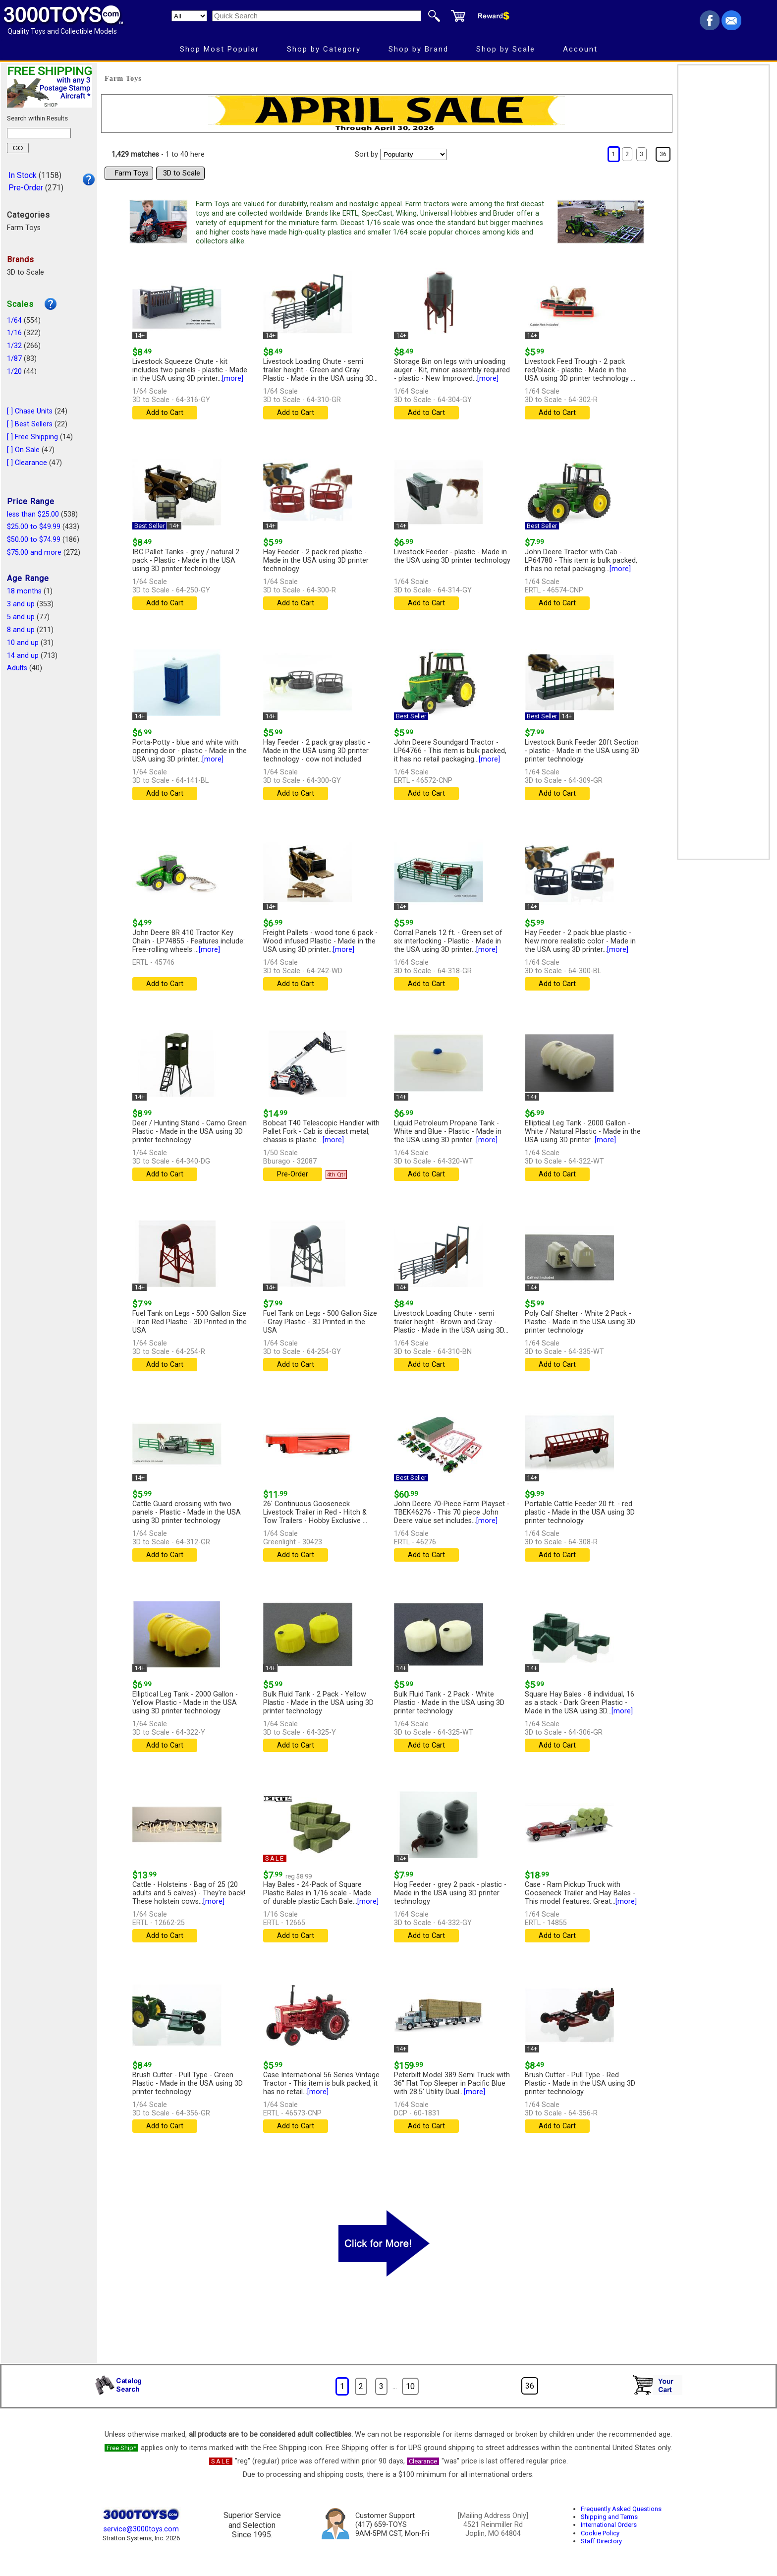 This screenshot has width=777, height=2576. Describe the element at coordinates (27, 463) in the screenshot. I see `[ ] Clearance` at that location.